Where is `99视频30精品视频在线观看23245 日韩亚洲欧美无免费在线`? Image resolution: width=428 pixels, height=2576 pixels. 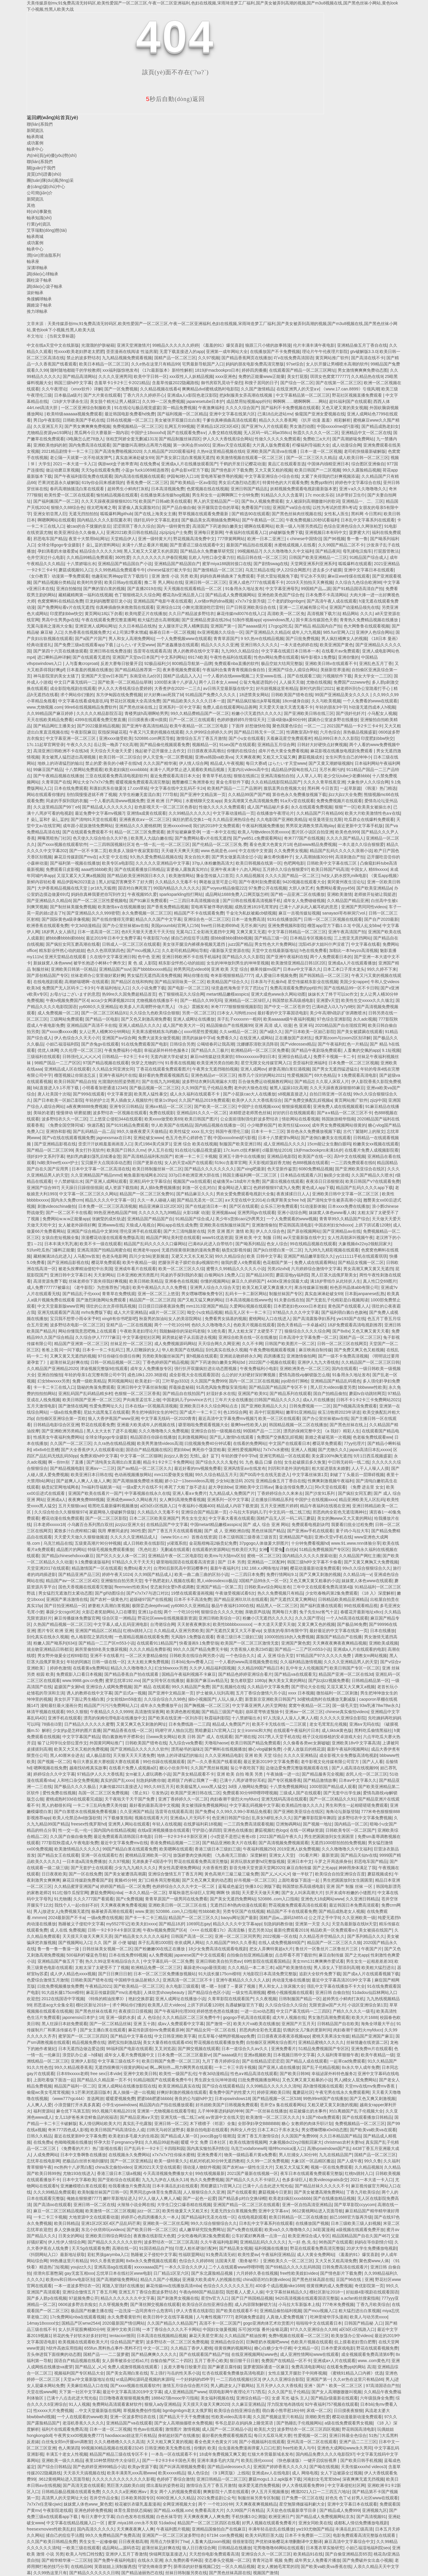 99视频30精品视频在线观看23245 日韩亚洲欧美无免费在线 is located at coordinates (136, 2448).